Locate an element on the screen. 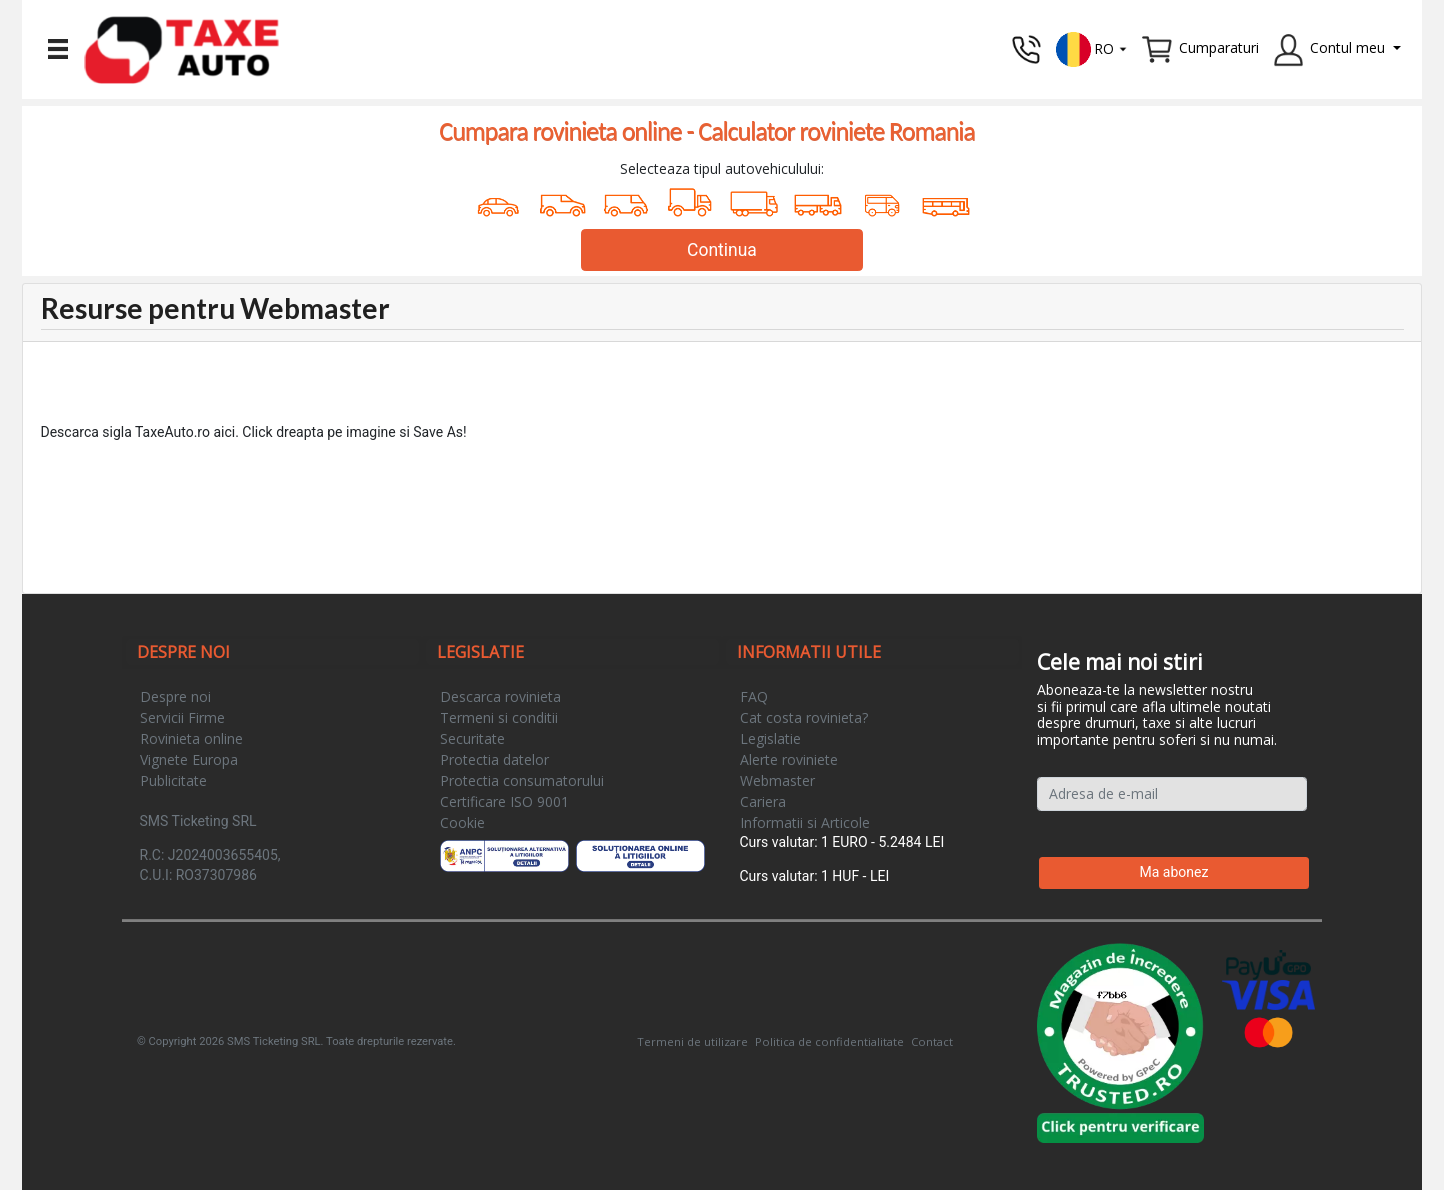  Certificare ISO 9001 is located at coordinates (504, 801).